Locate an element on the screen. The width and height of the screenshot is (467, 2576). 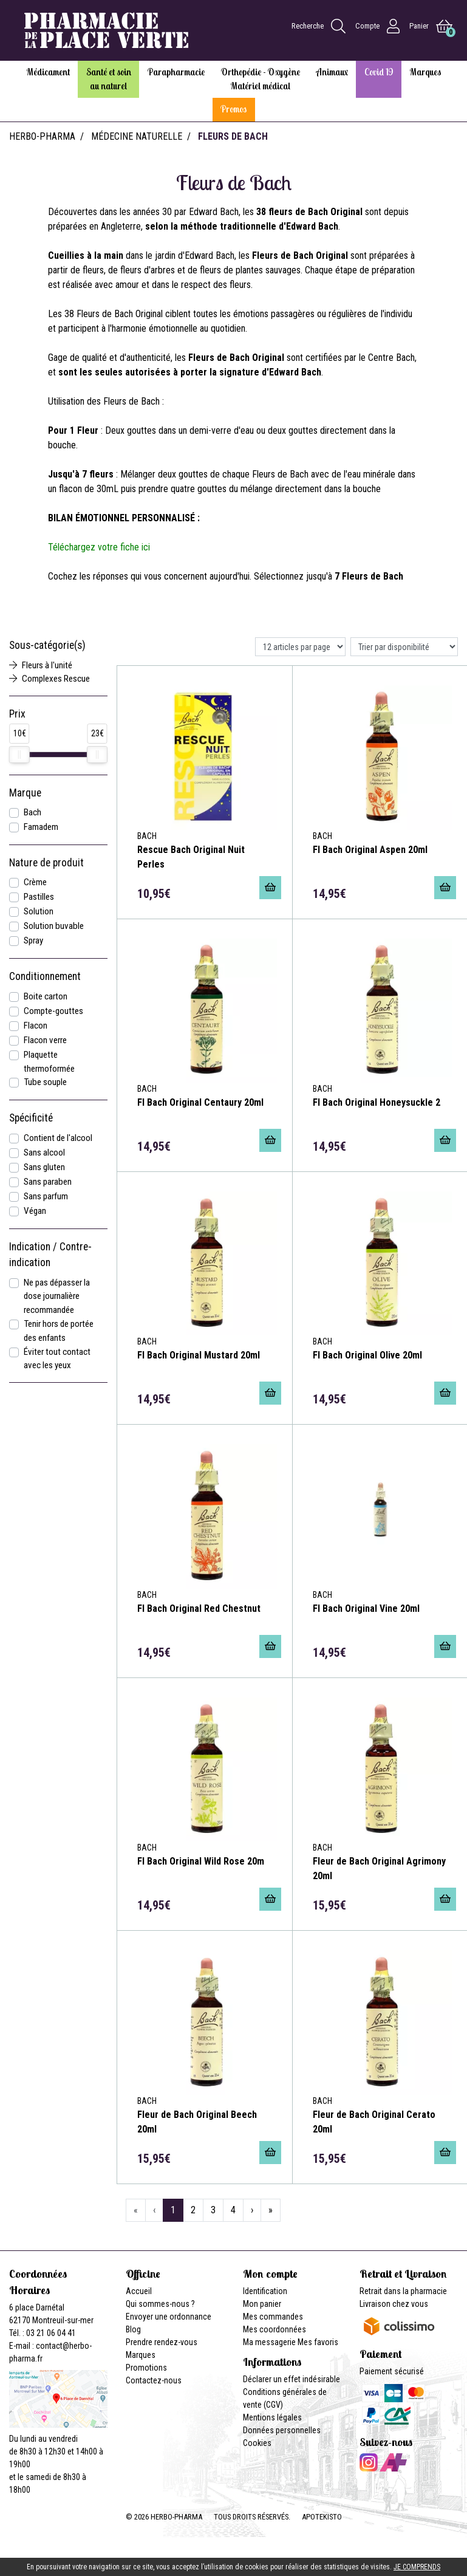
Compte-gouttes is located at coordinates (53, 1010).